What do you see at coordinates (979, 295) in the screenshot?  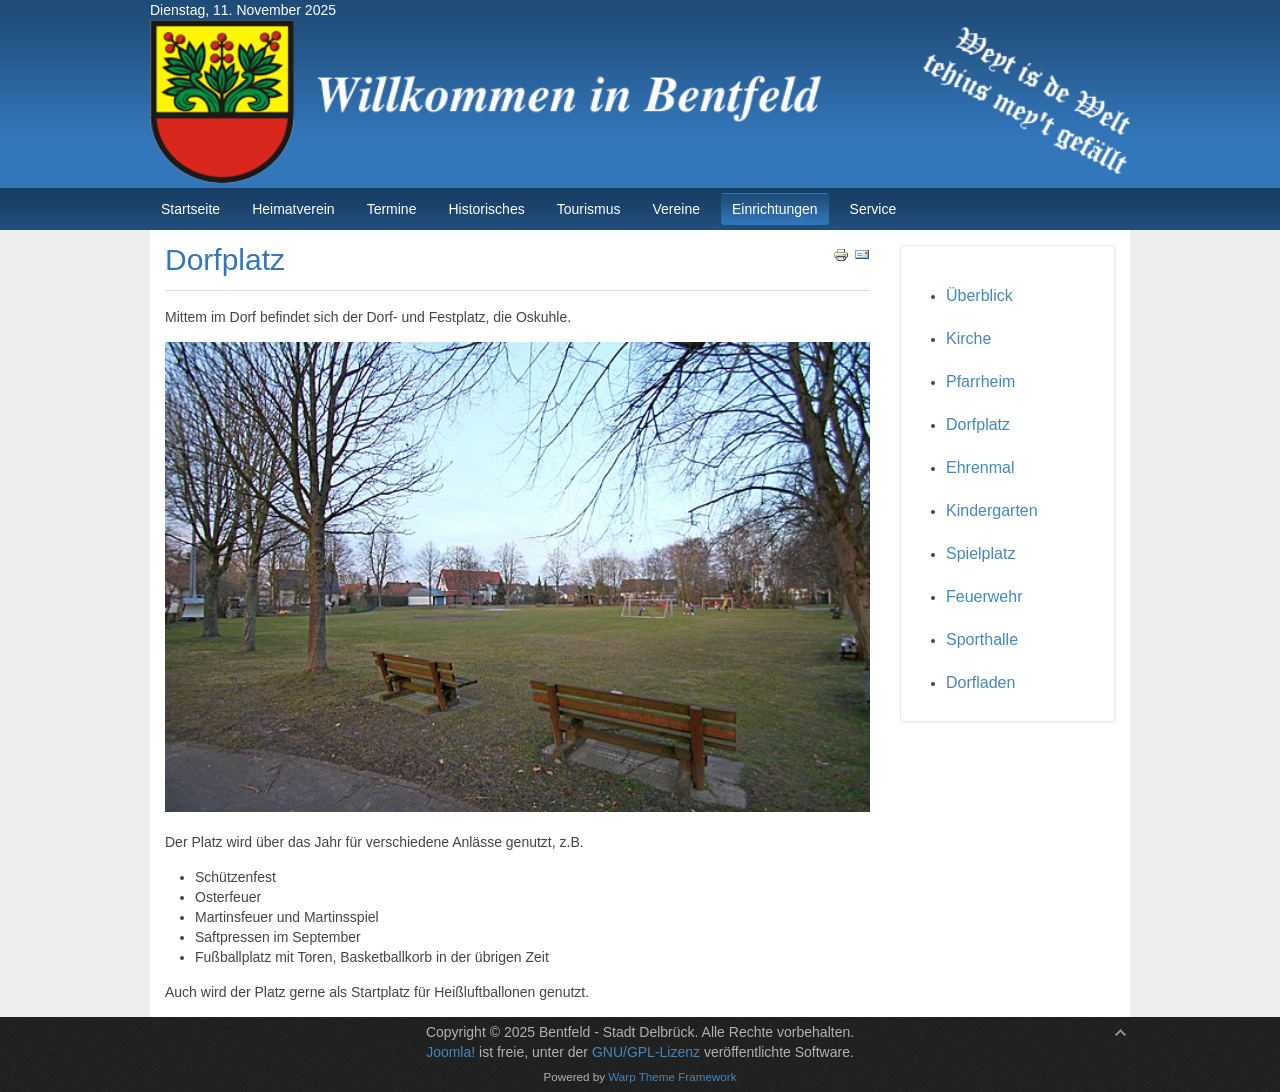 I see `Überblick` at bounding box center [979, 295].